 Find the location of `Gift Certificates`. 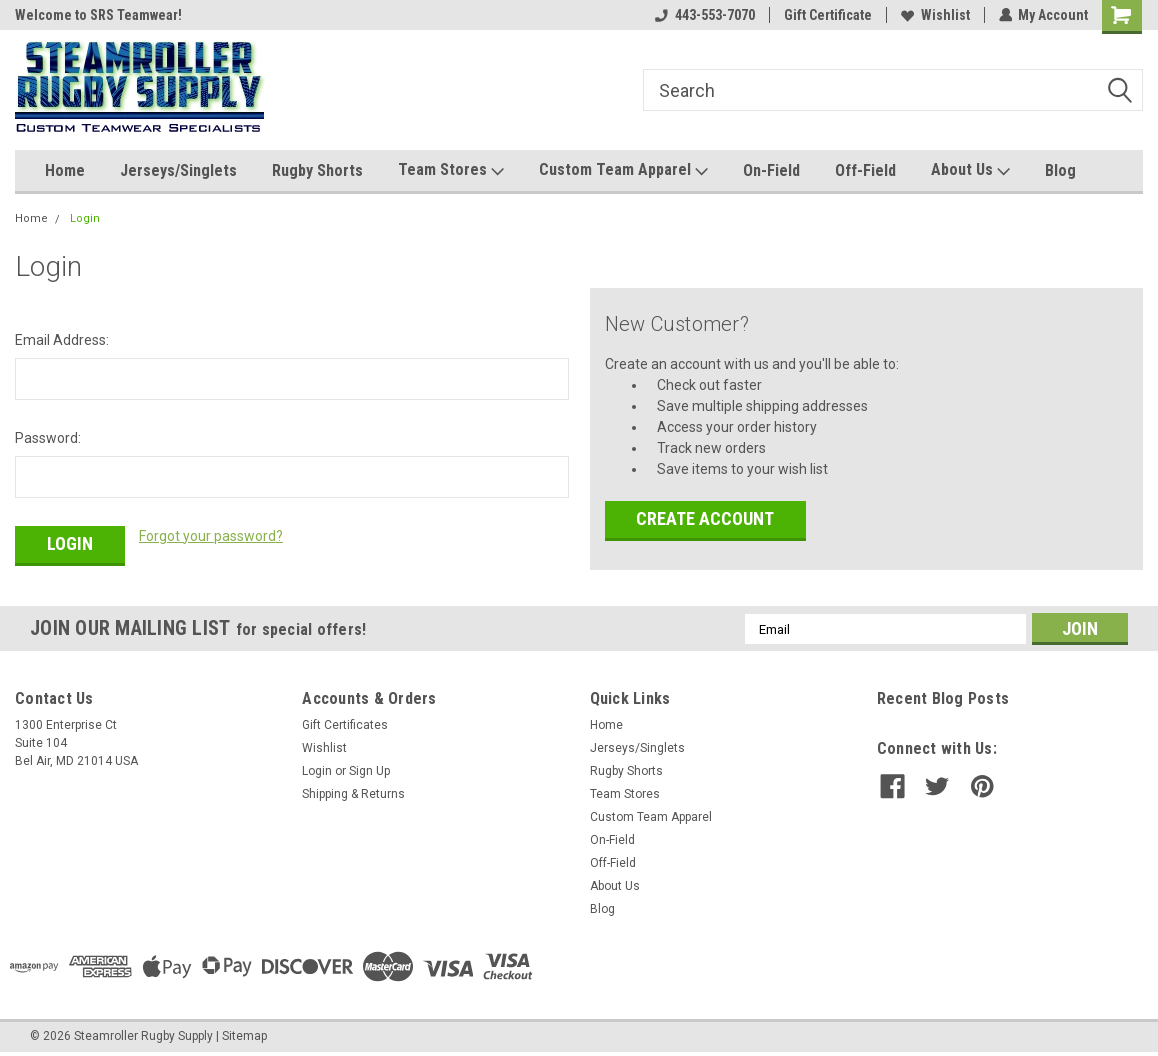

Gift Certificates is located at coordinates (345, 725).